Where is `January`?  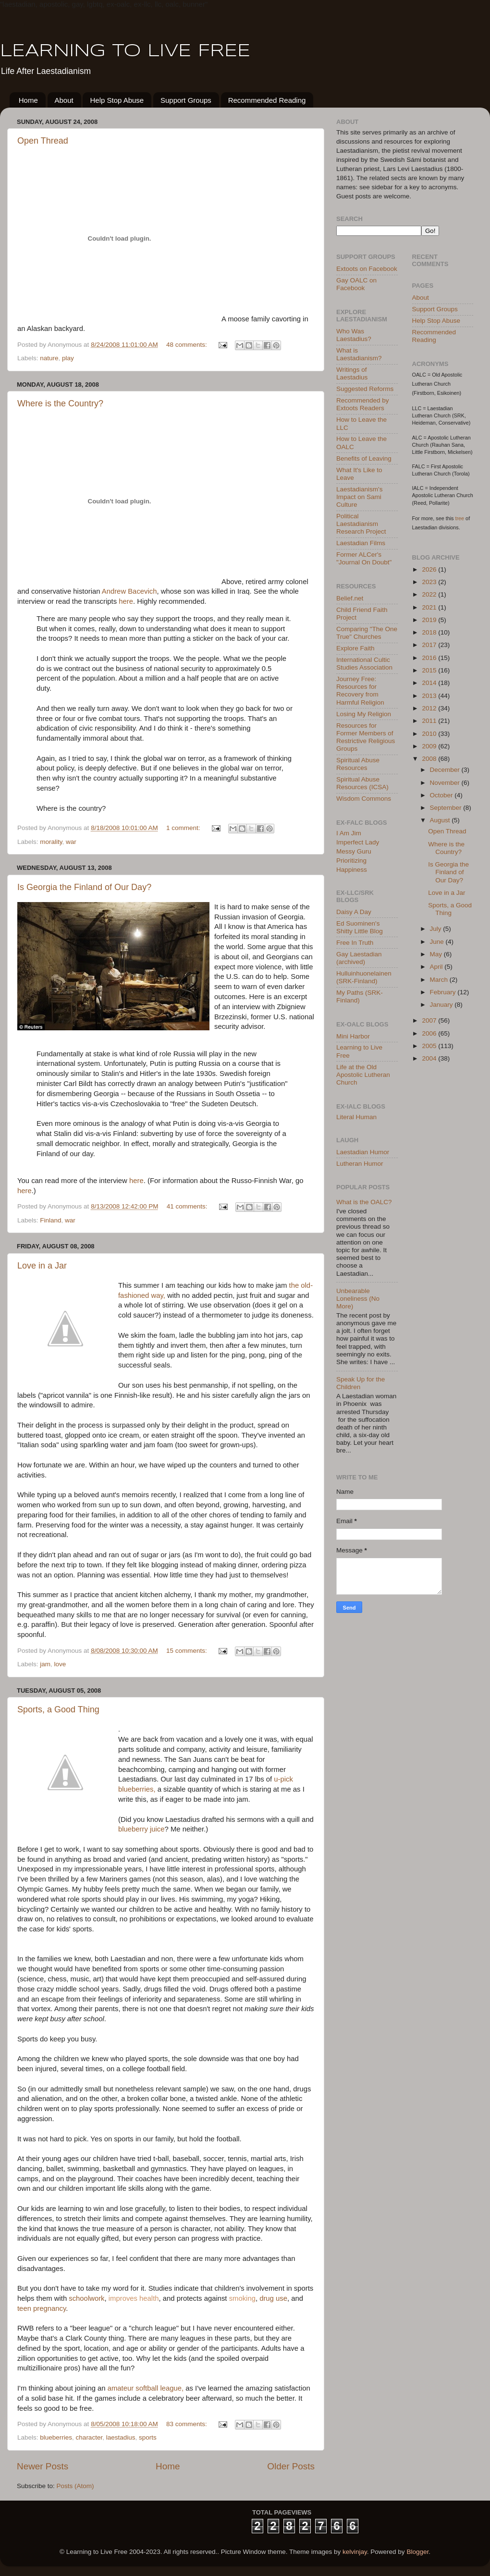
January is located at coordinates (442, 1004).